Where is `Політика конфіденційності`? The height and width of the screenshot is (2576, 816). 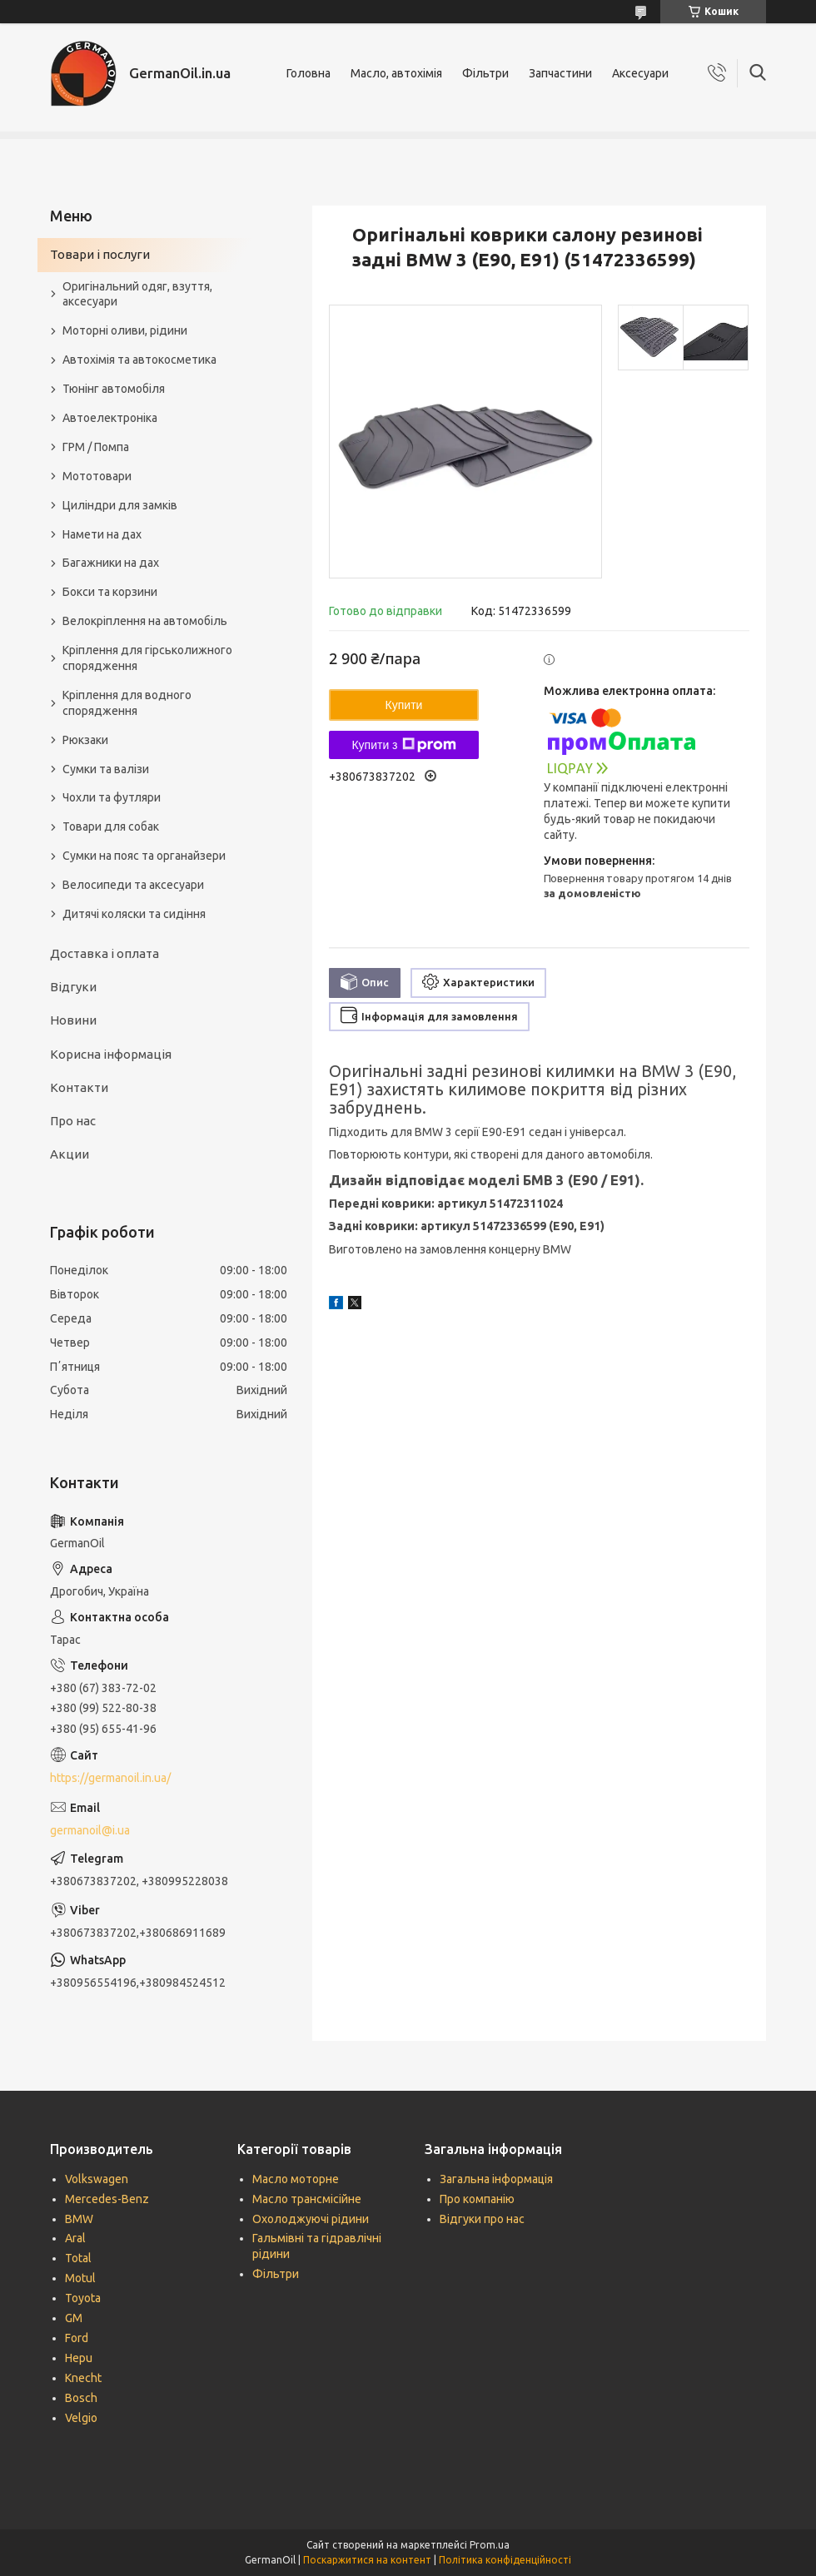 Політика конфіденційності is located at coordinates (505, 2559).